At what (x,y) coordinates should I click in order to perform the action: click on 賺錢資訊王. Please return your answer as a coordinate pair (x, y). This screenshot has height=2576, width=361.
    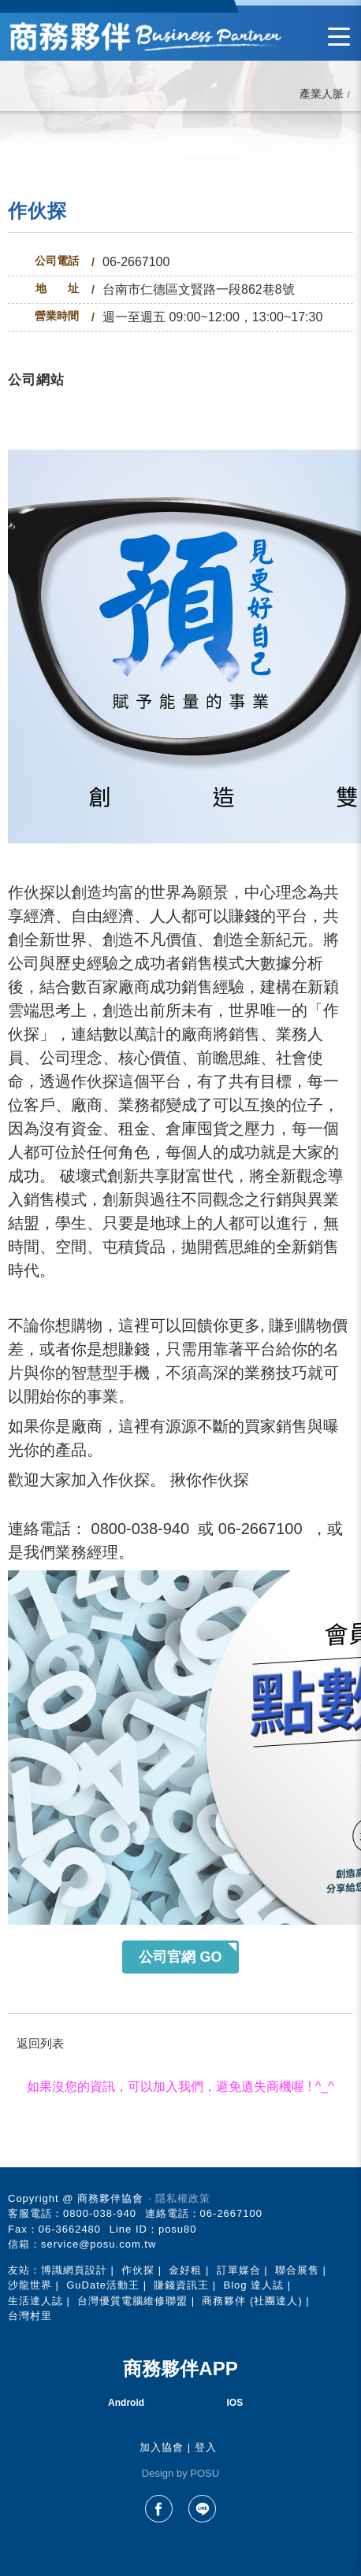
    Looking at the image, I should click on (181, 2285).